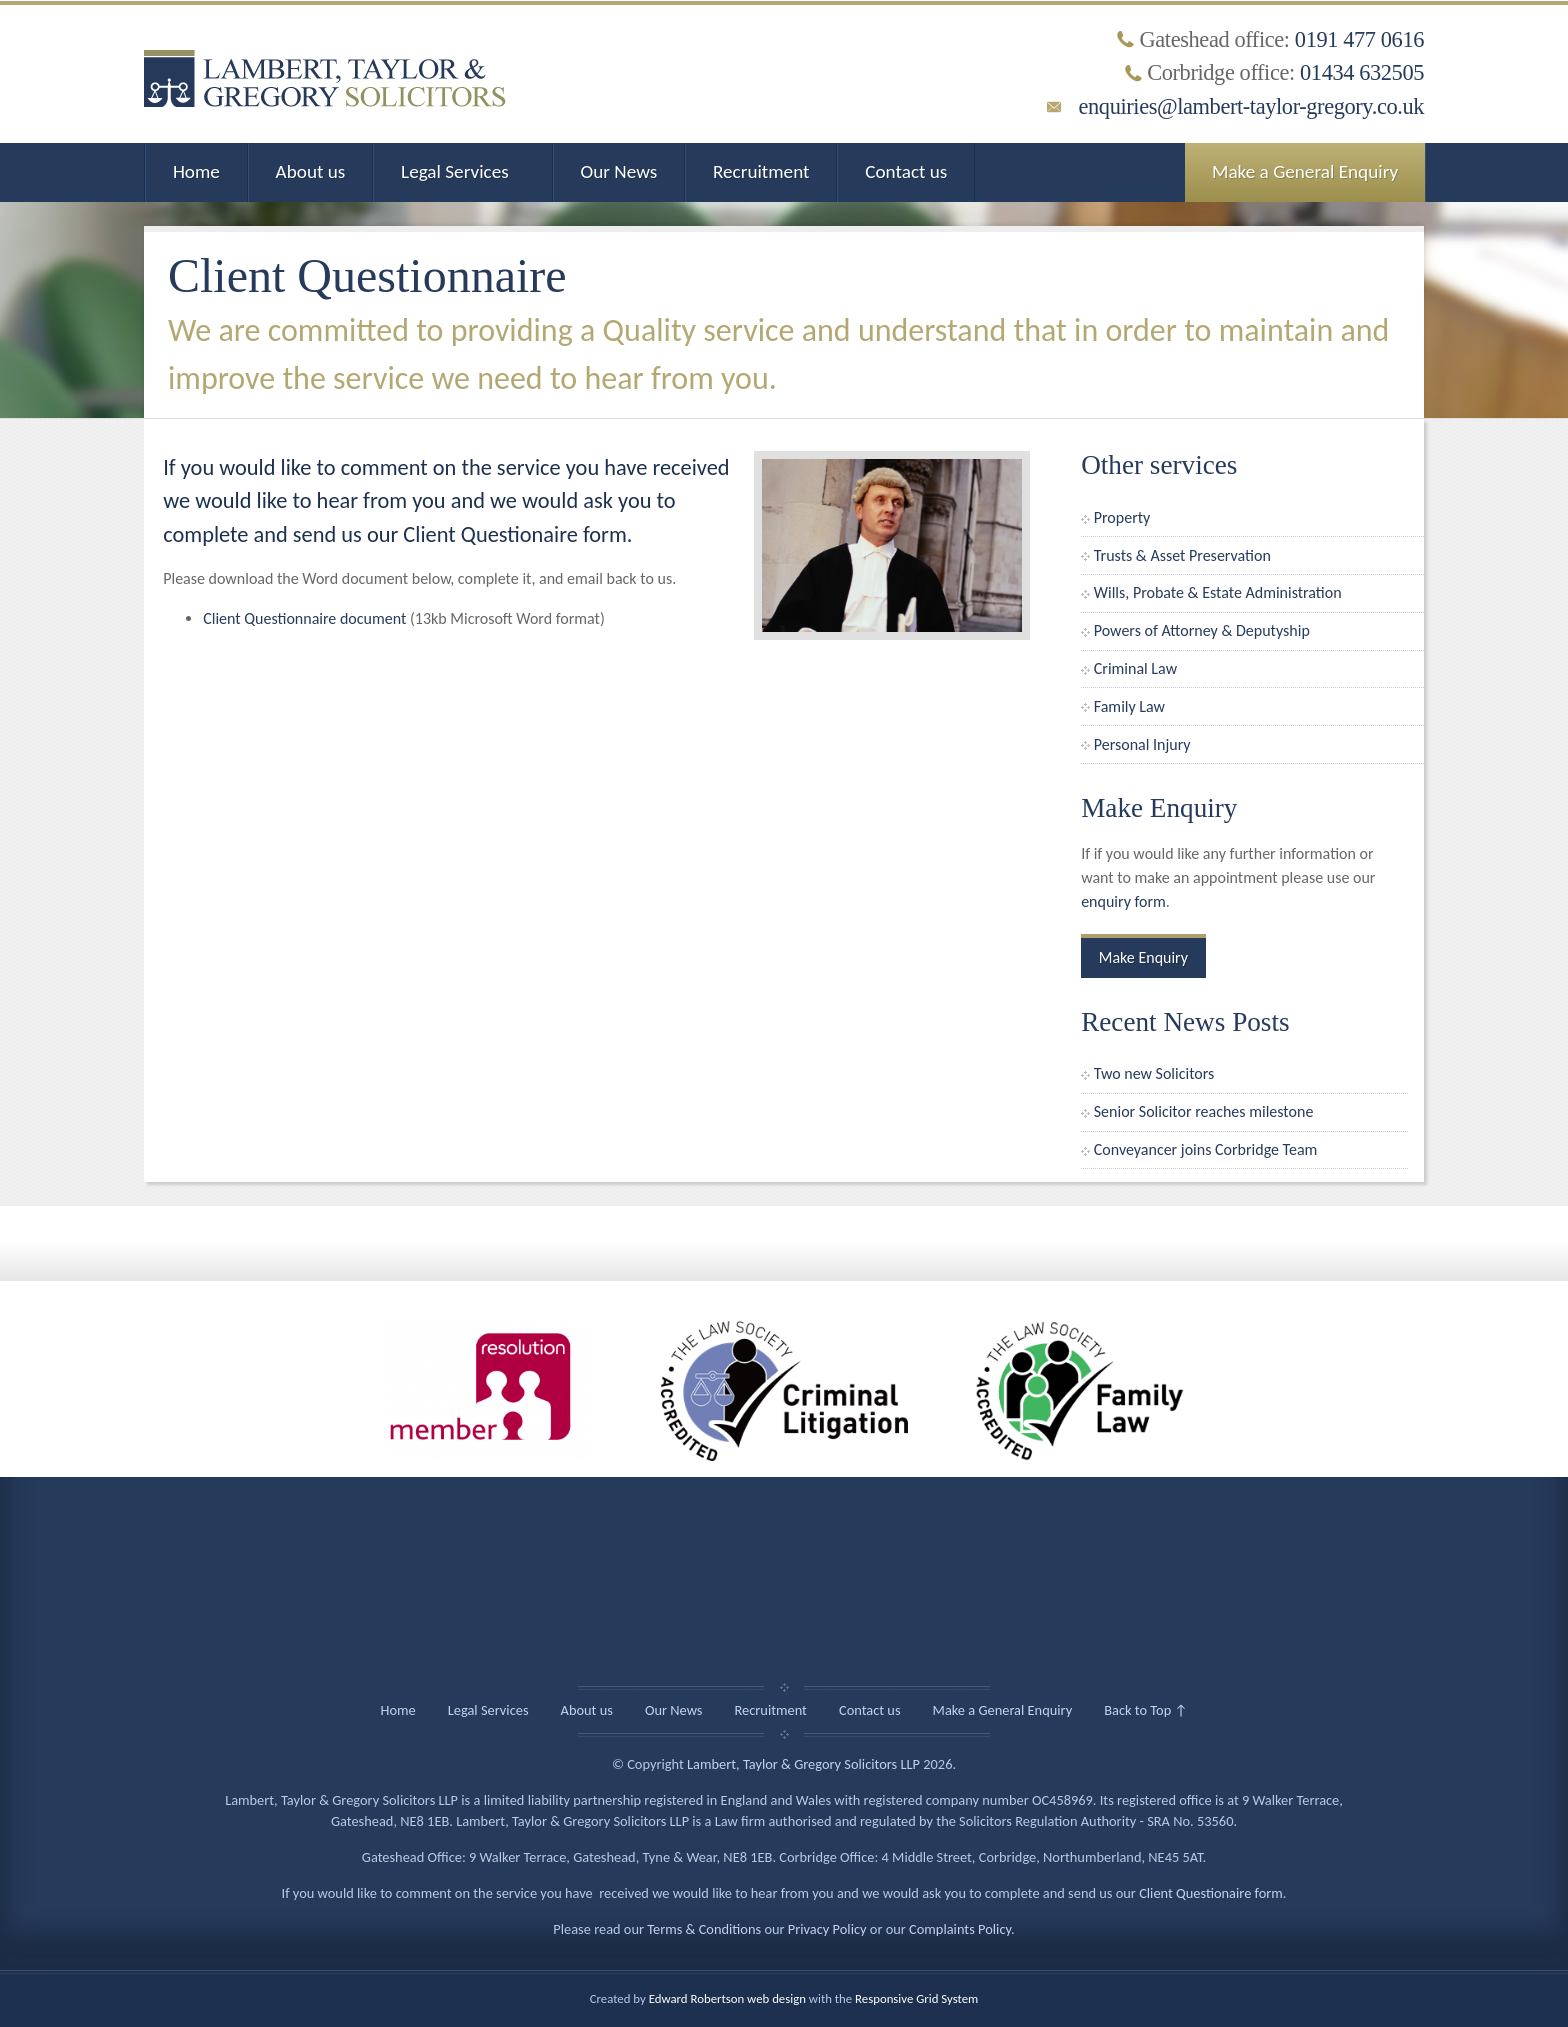  I want to click on Conveyancer joins Corbridge Team, so click(1206, 1149).